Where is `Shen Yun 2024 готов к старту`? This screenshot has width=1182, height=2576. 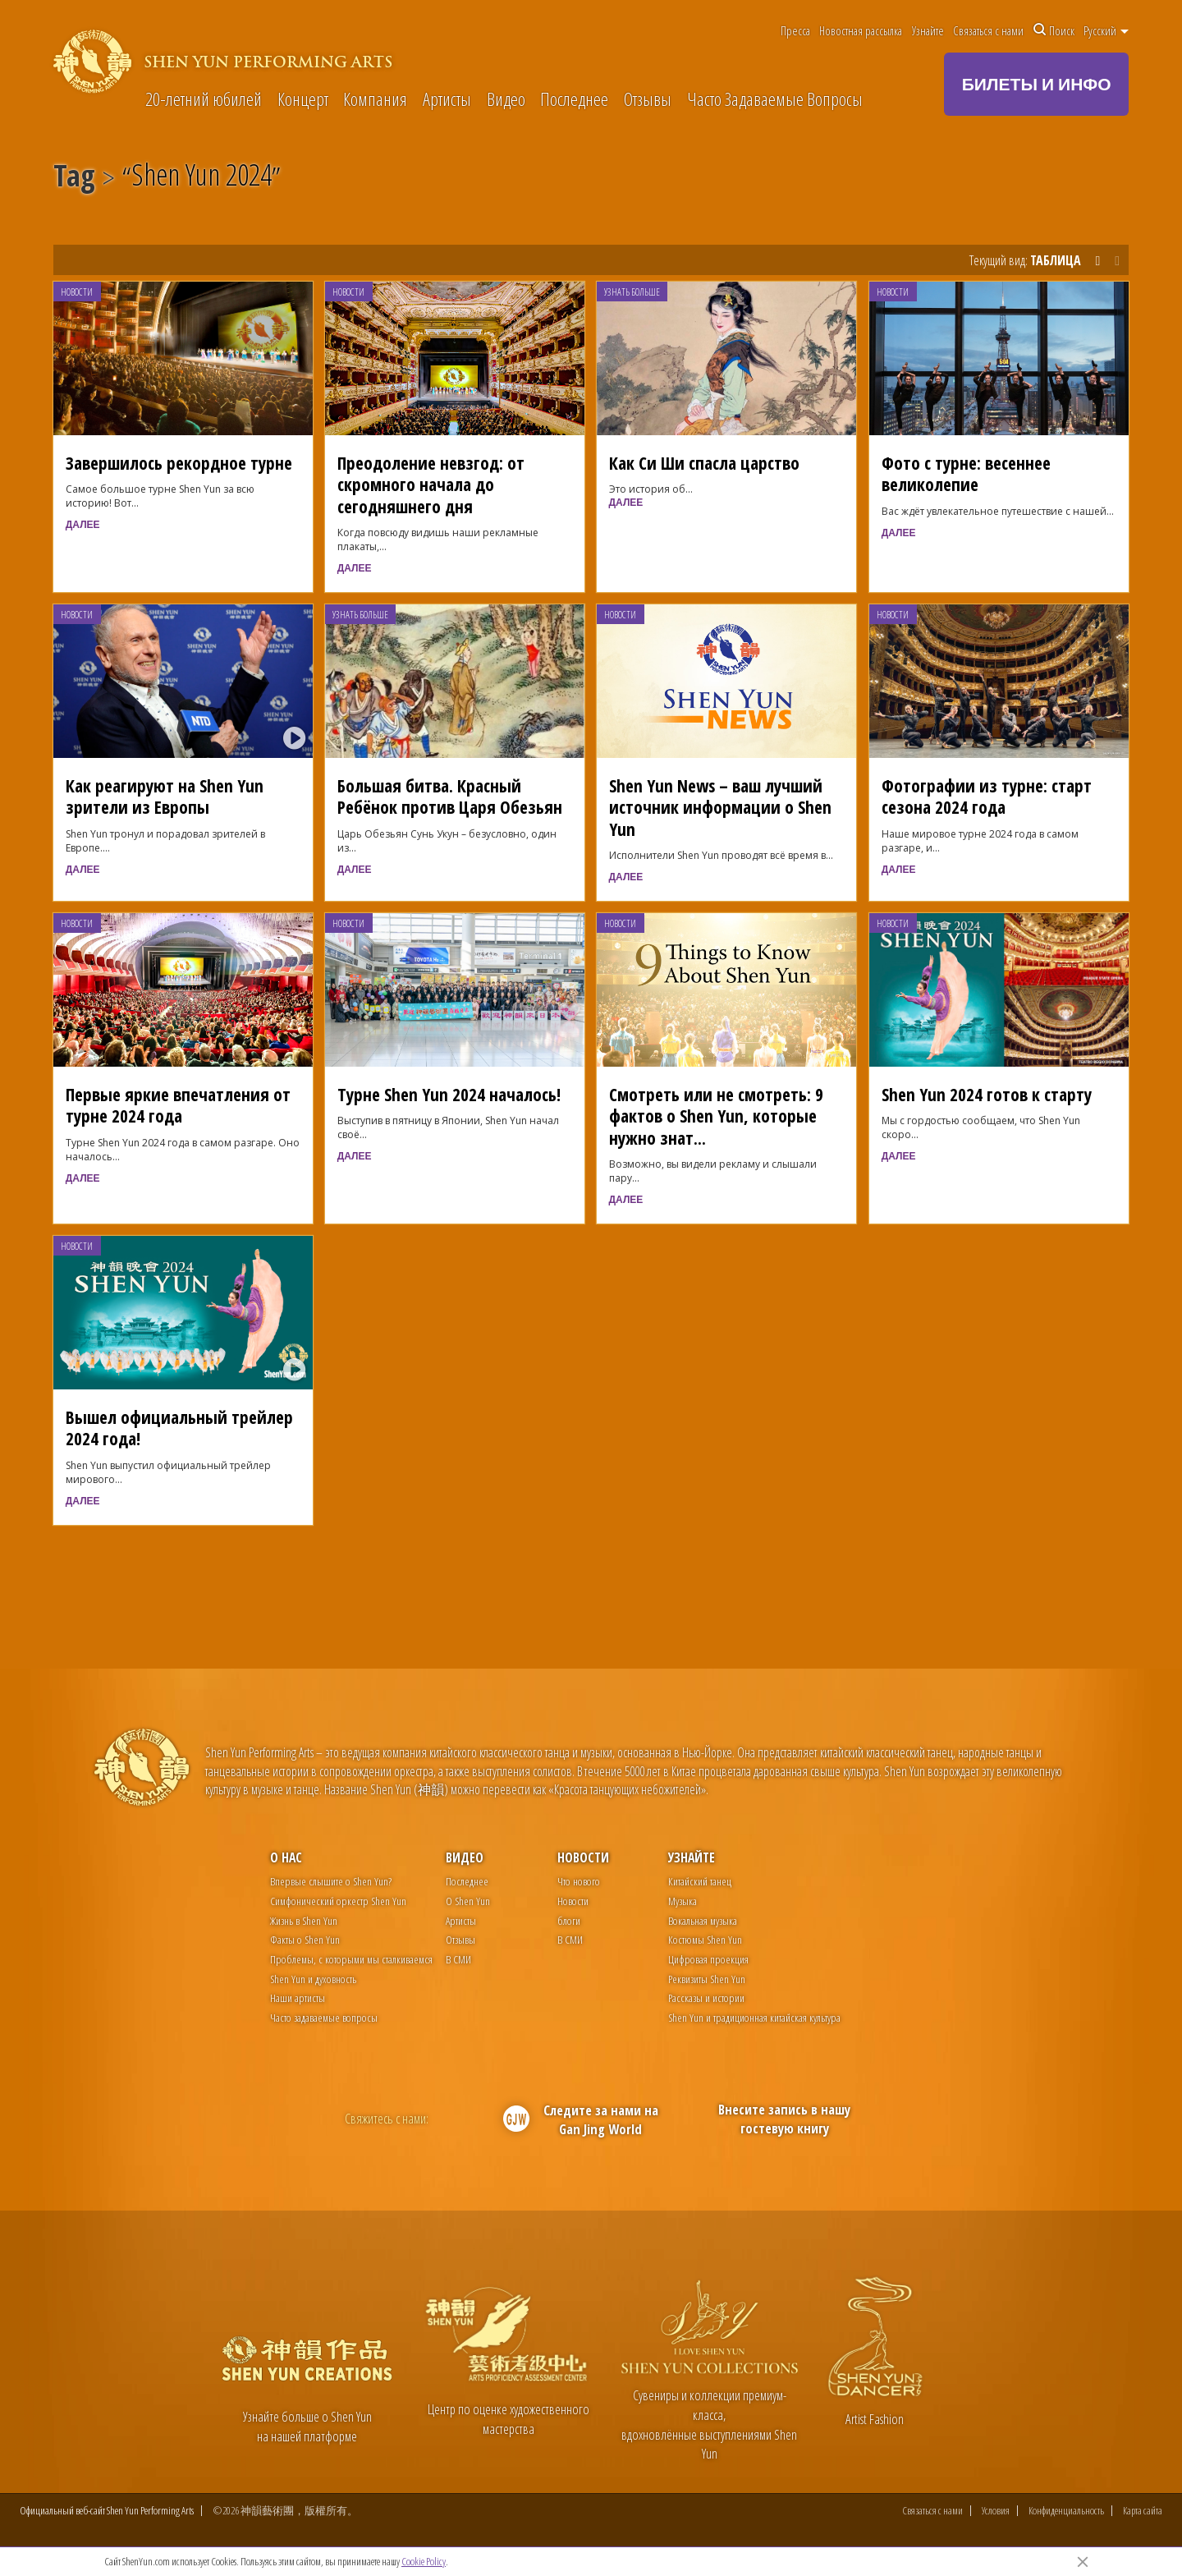 Shen Yun 2024 готов к старту is located at coordinates (987, 1094).